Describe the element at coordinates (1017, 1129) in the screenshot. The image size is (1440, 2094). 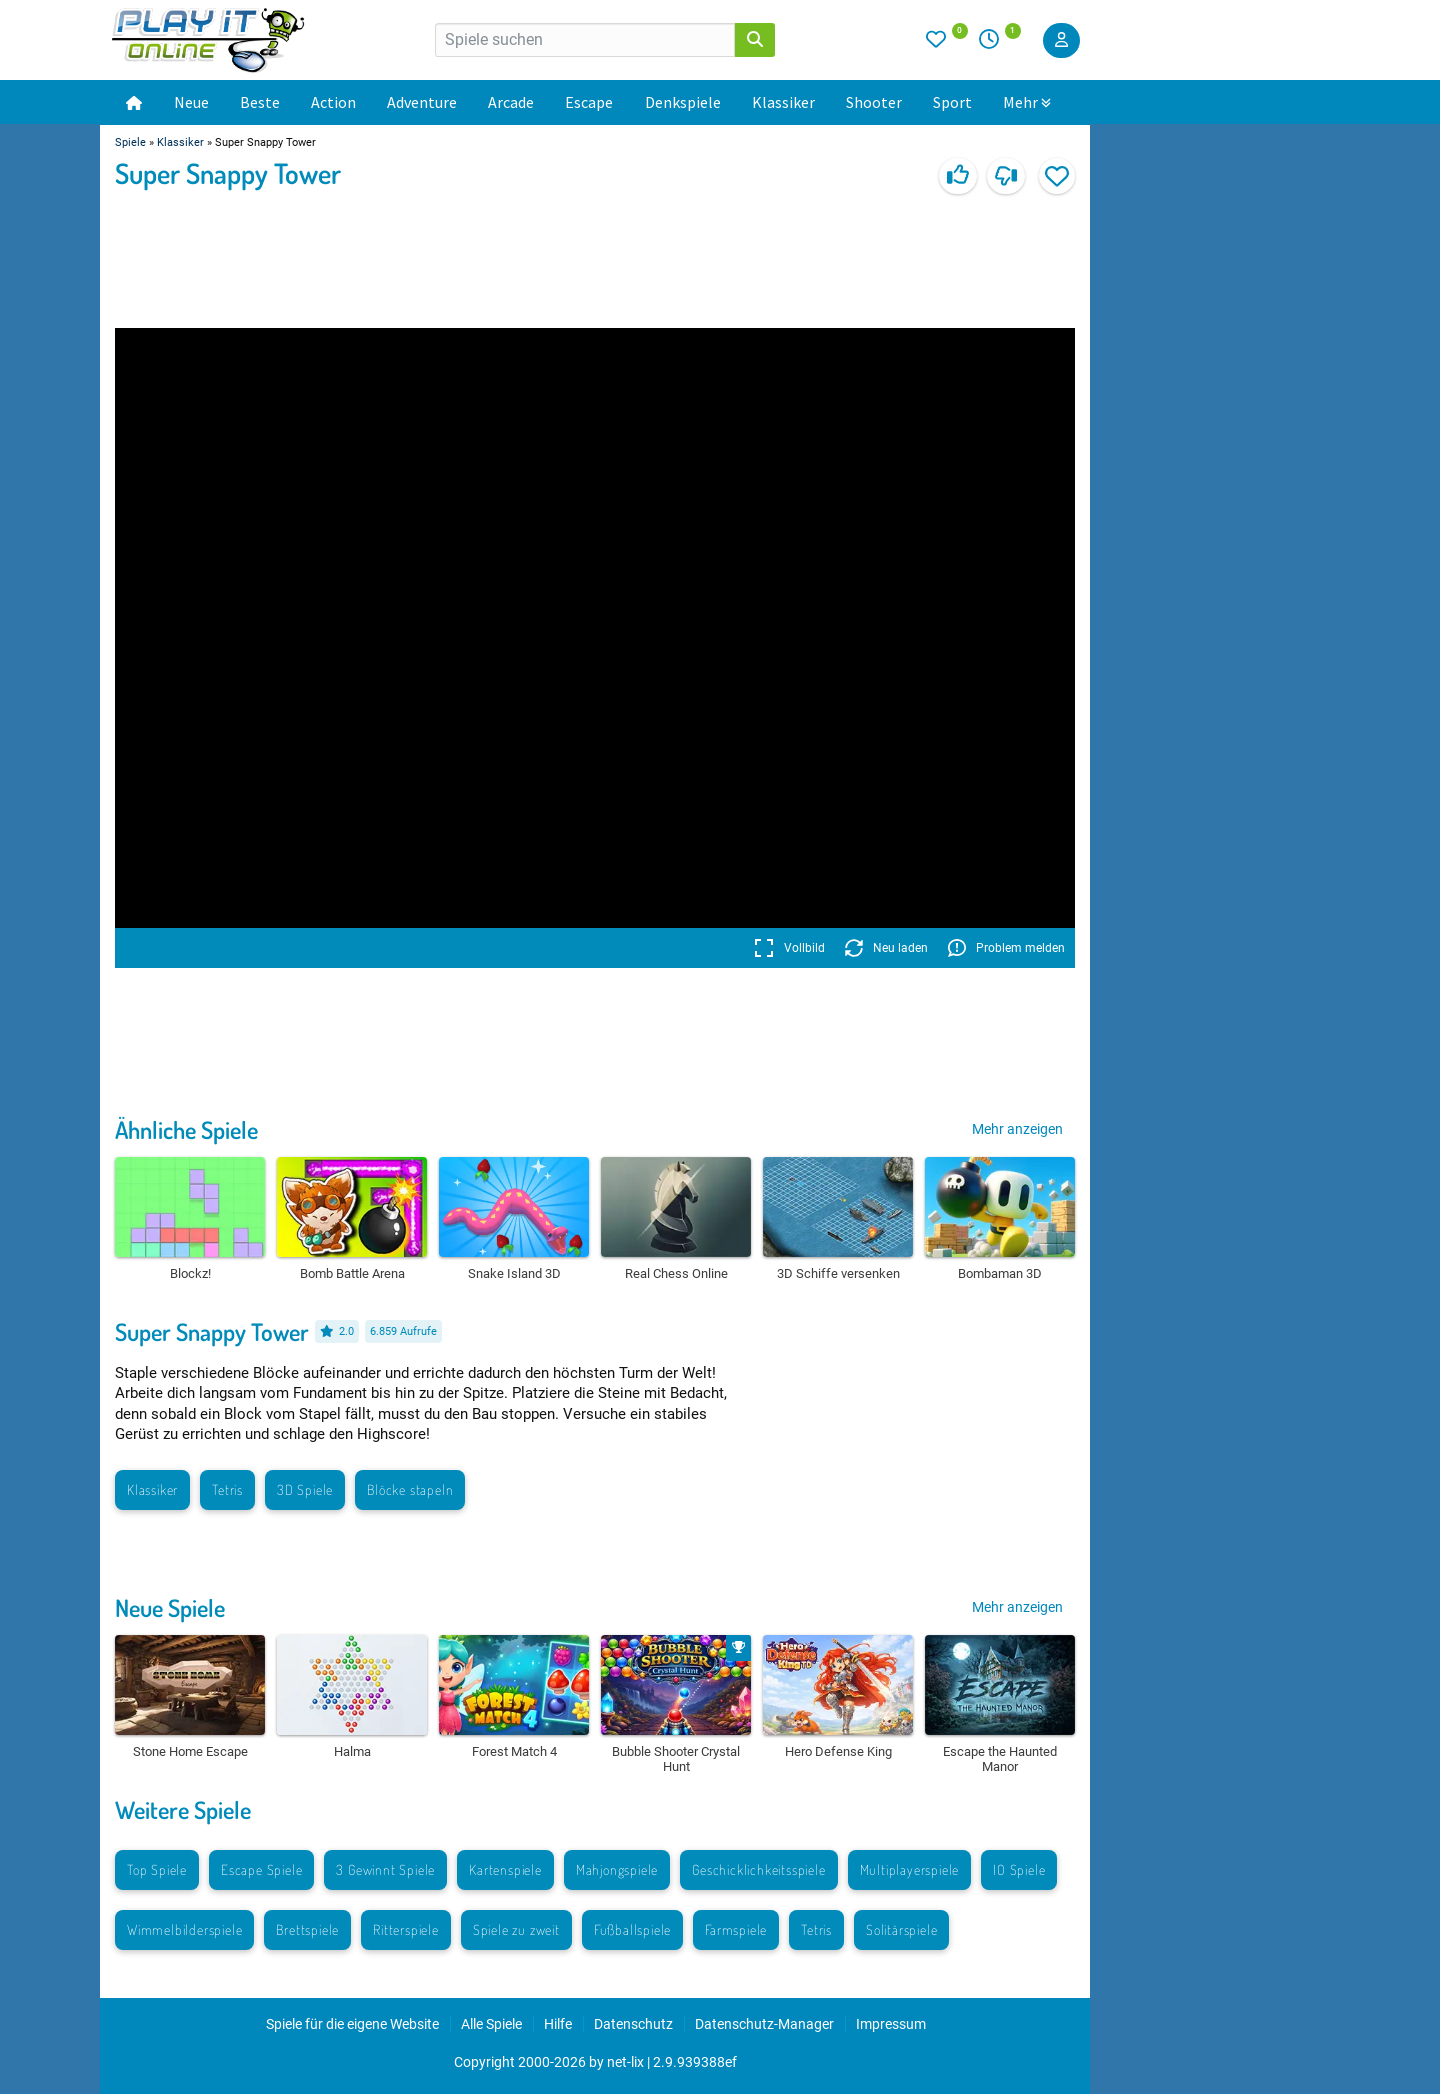
I see `Mehr anzeigen` at that location.